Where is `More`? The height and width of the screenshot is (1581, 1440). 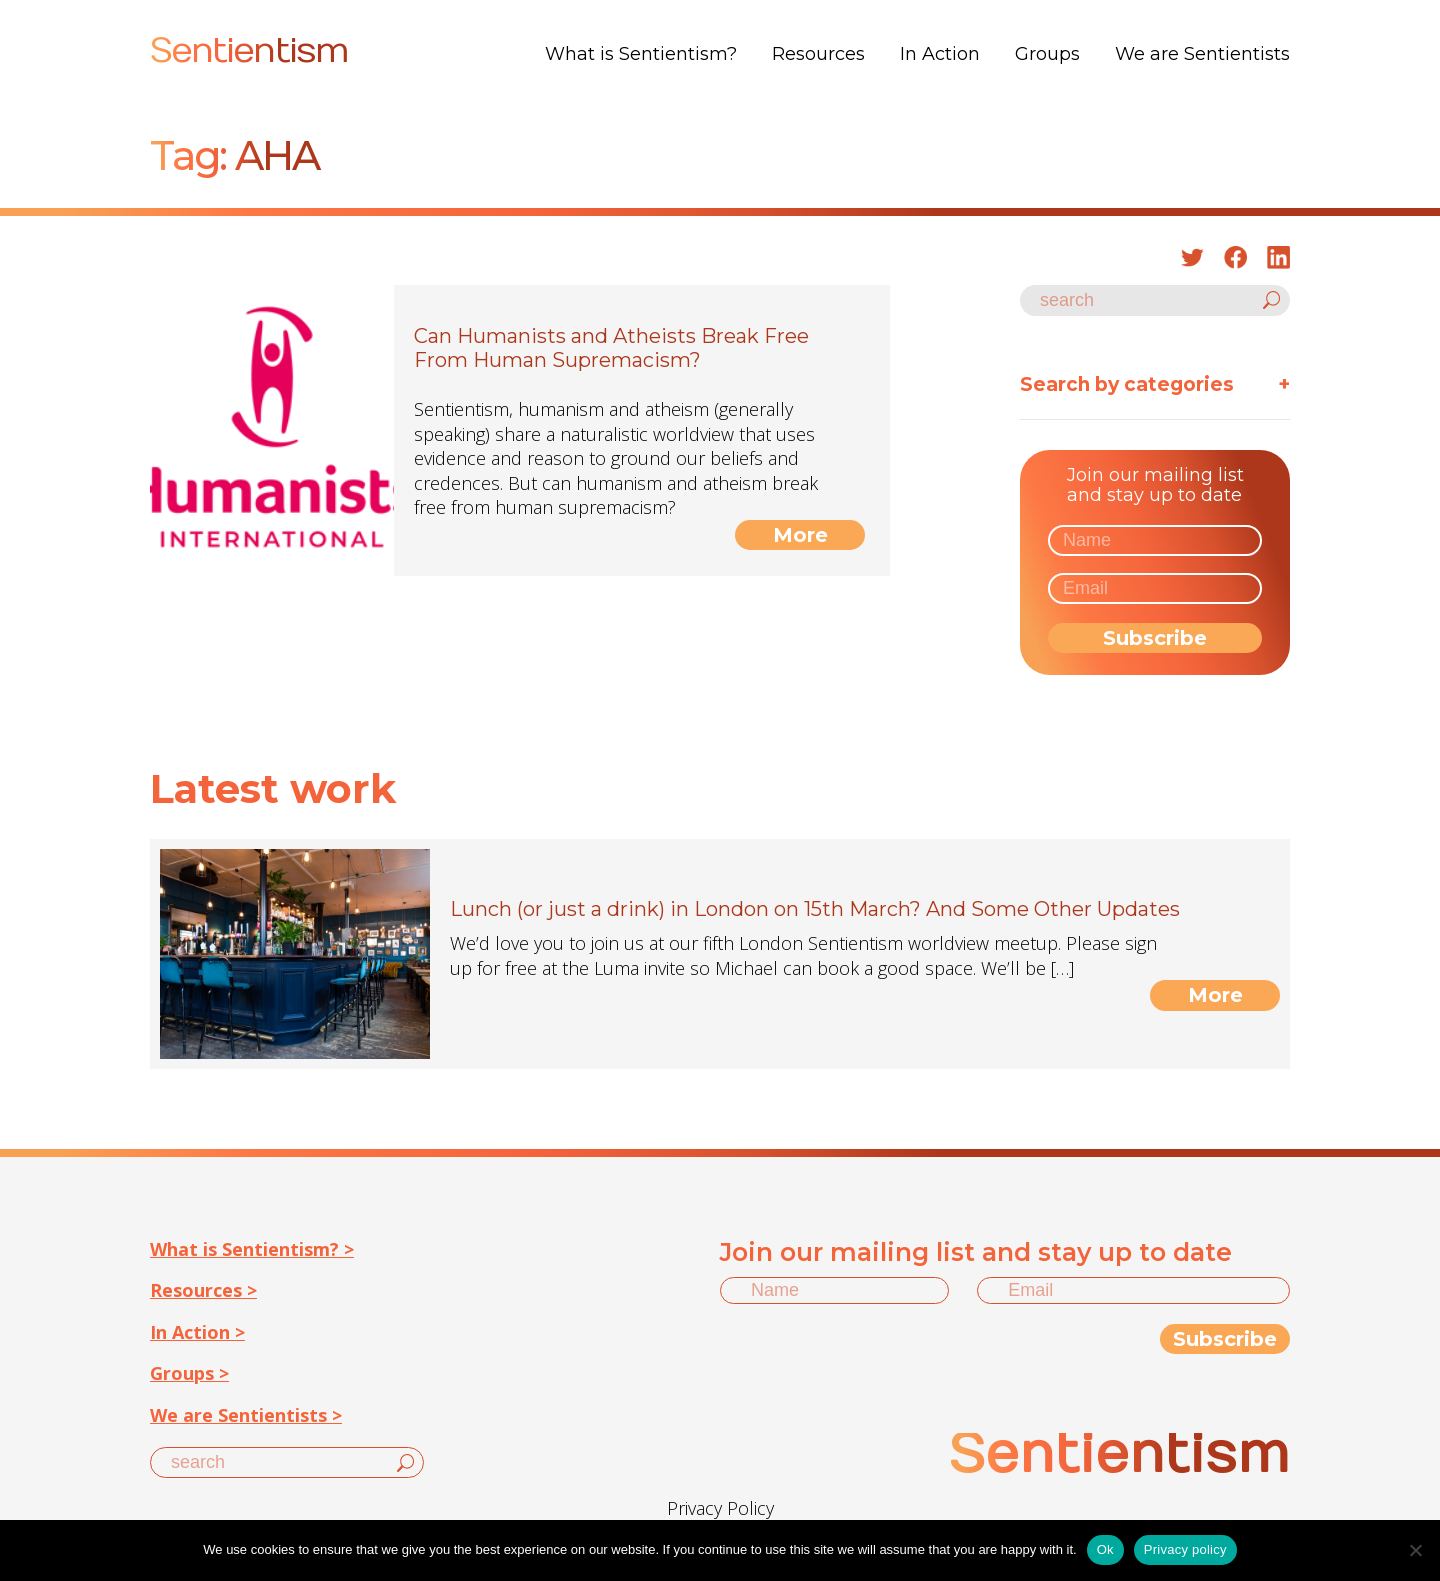
More is located at coordinates (800, 535).